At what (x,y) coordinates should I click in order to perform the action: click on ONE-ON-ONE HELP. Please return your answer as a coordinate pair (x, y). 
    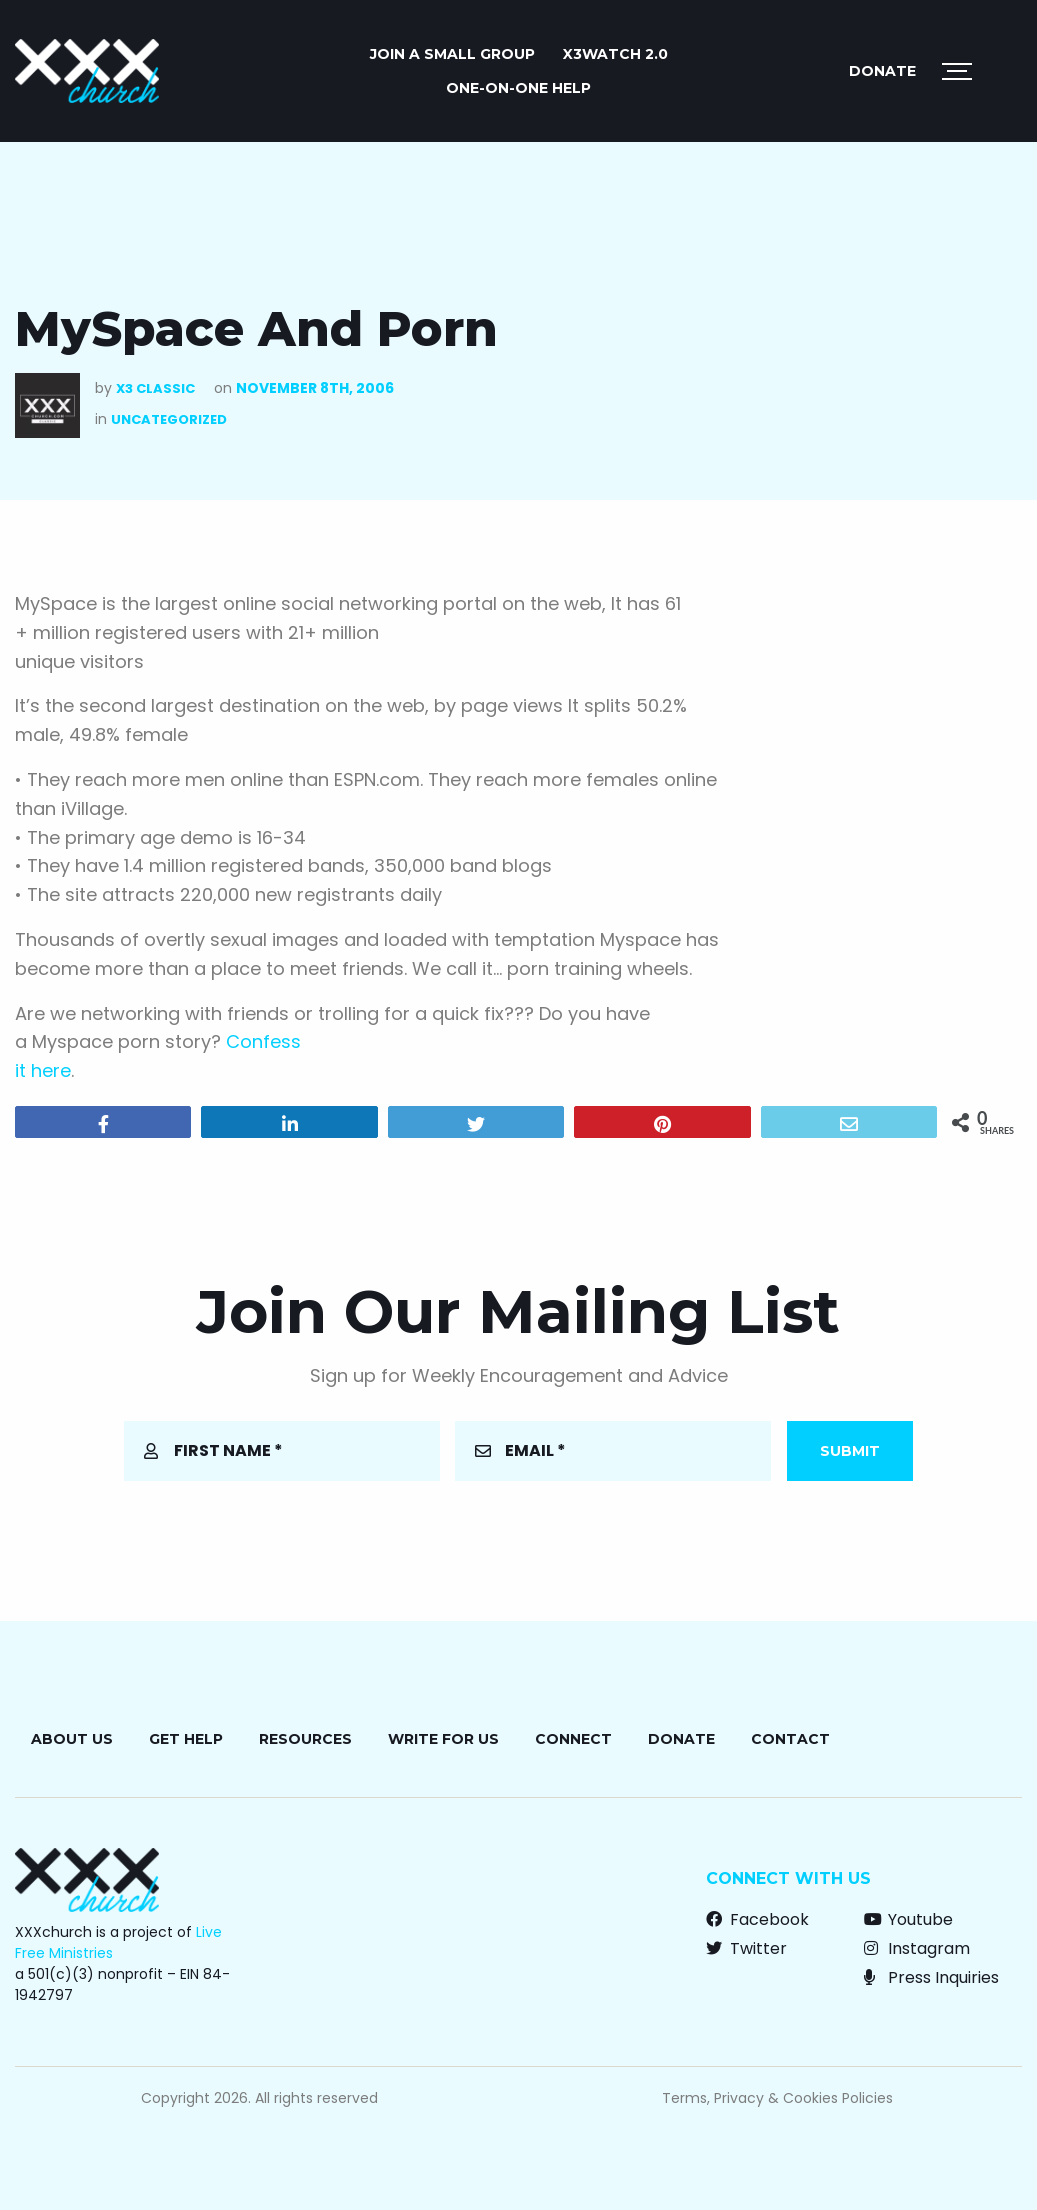
    Looking at the image, I should click on (518, 88).